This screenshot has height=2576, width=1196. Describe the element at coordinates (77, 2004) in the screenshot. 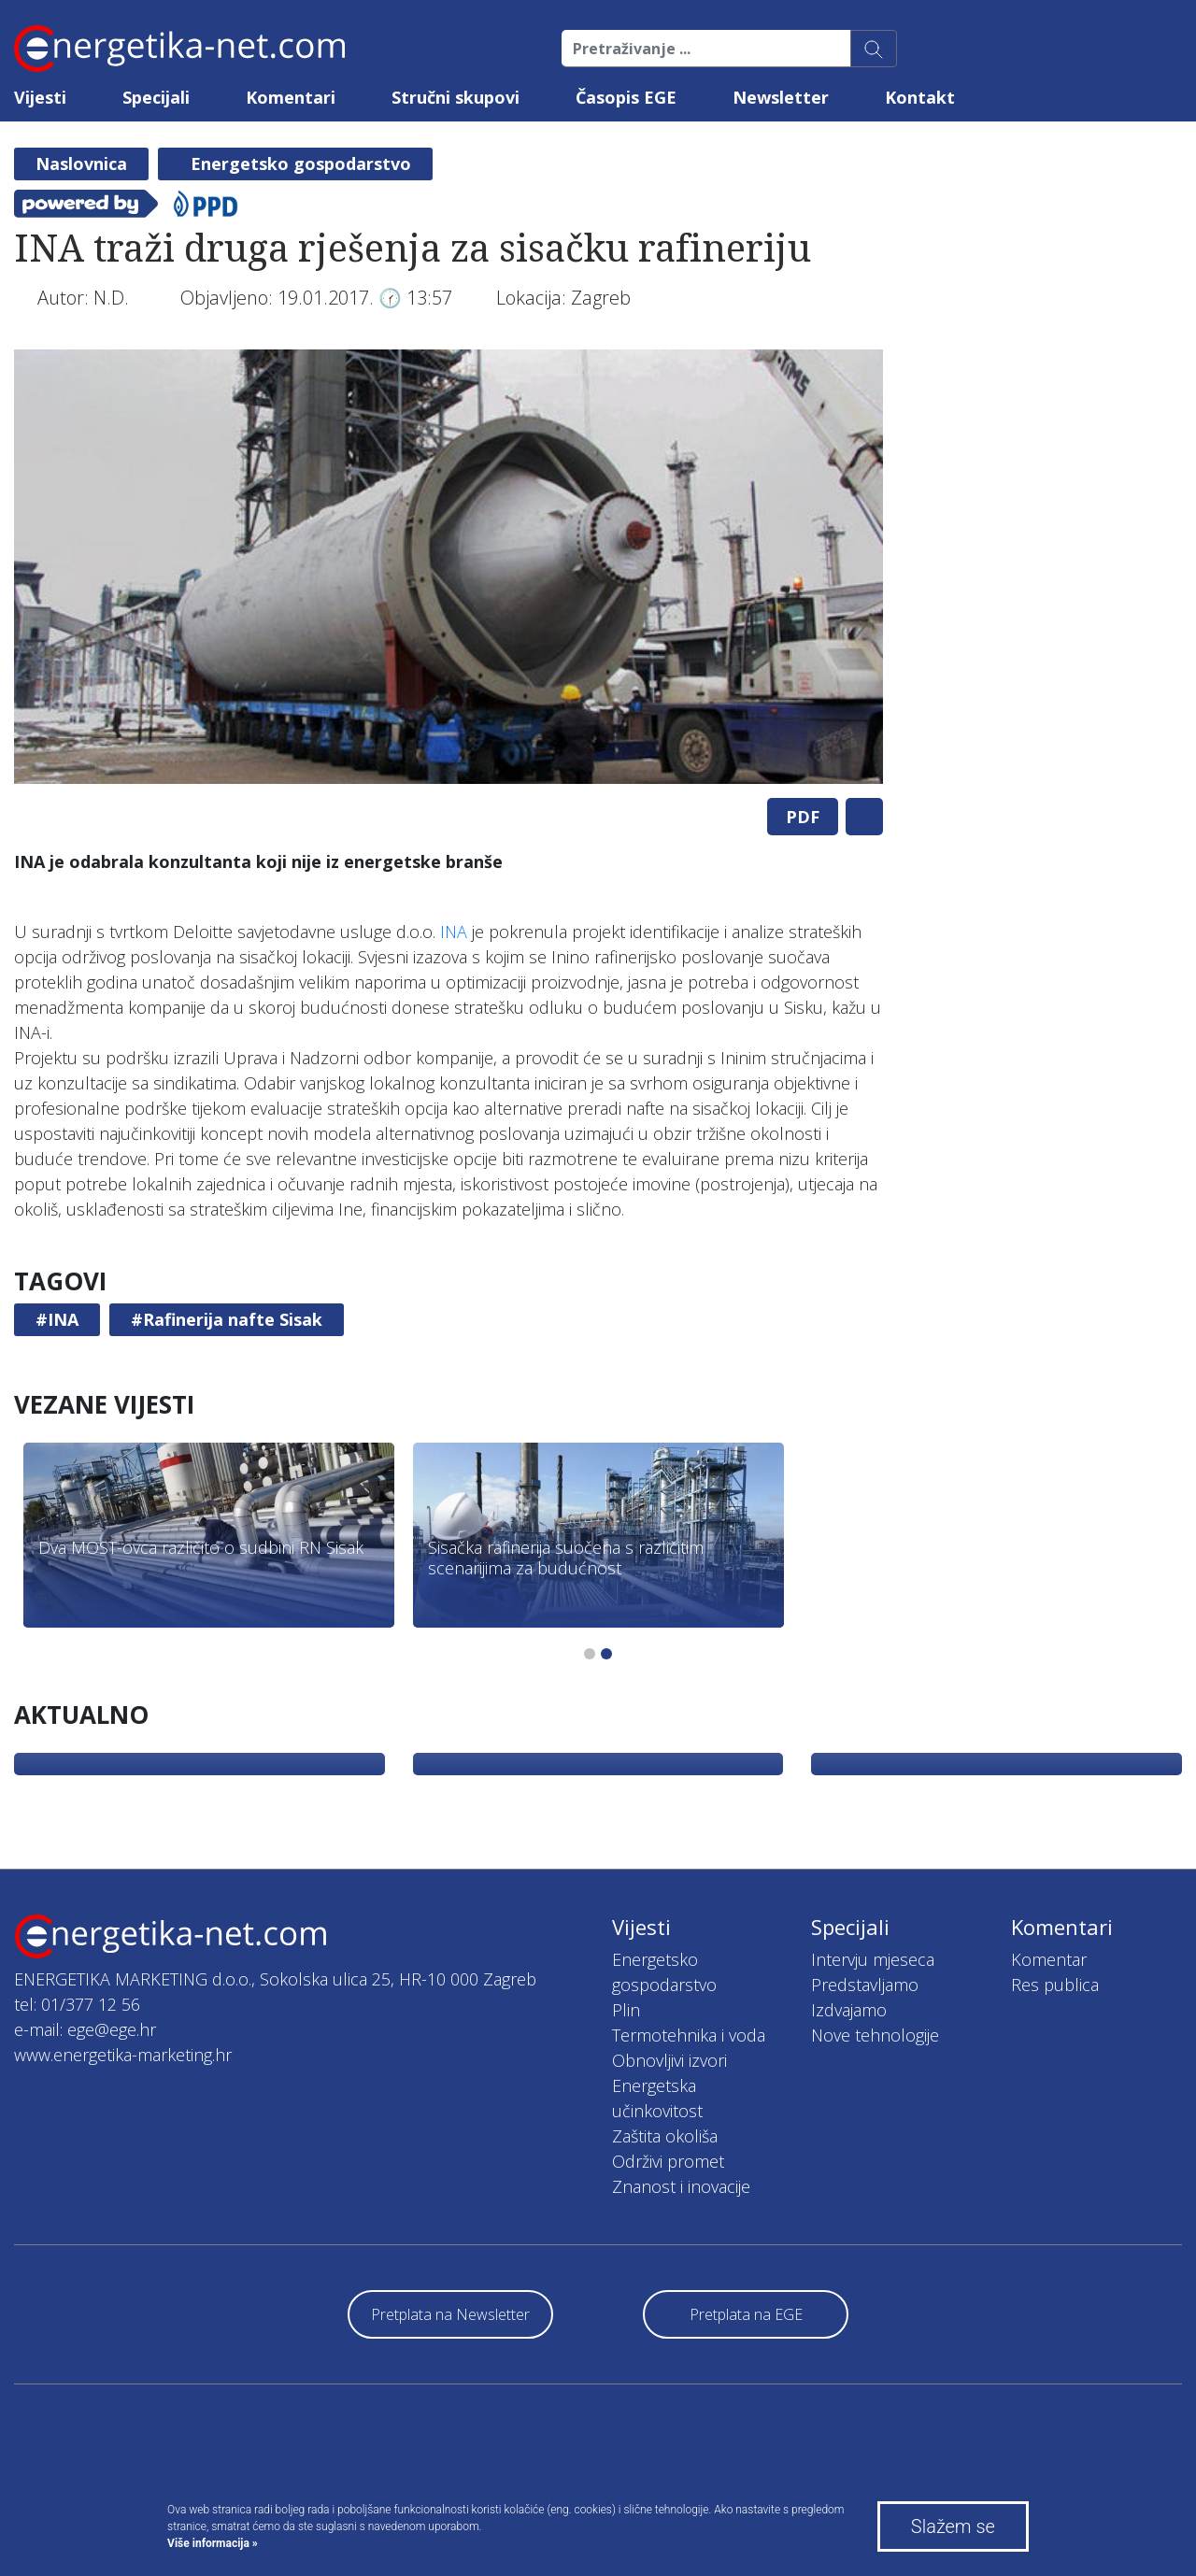

I see `tel: 01/377 12 56` at that location.